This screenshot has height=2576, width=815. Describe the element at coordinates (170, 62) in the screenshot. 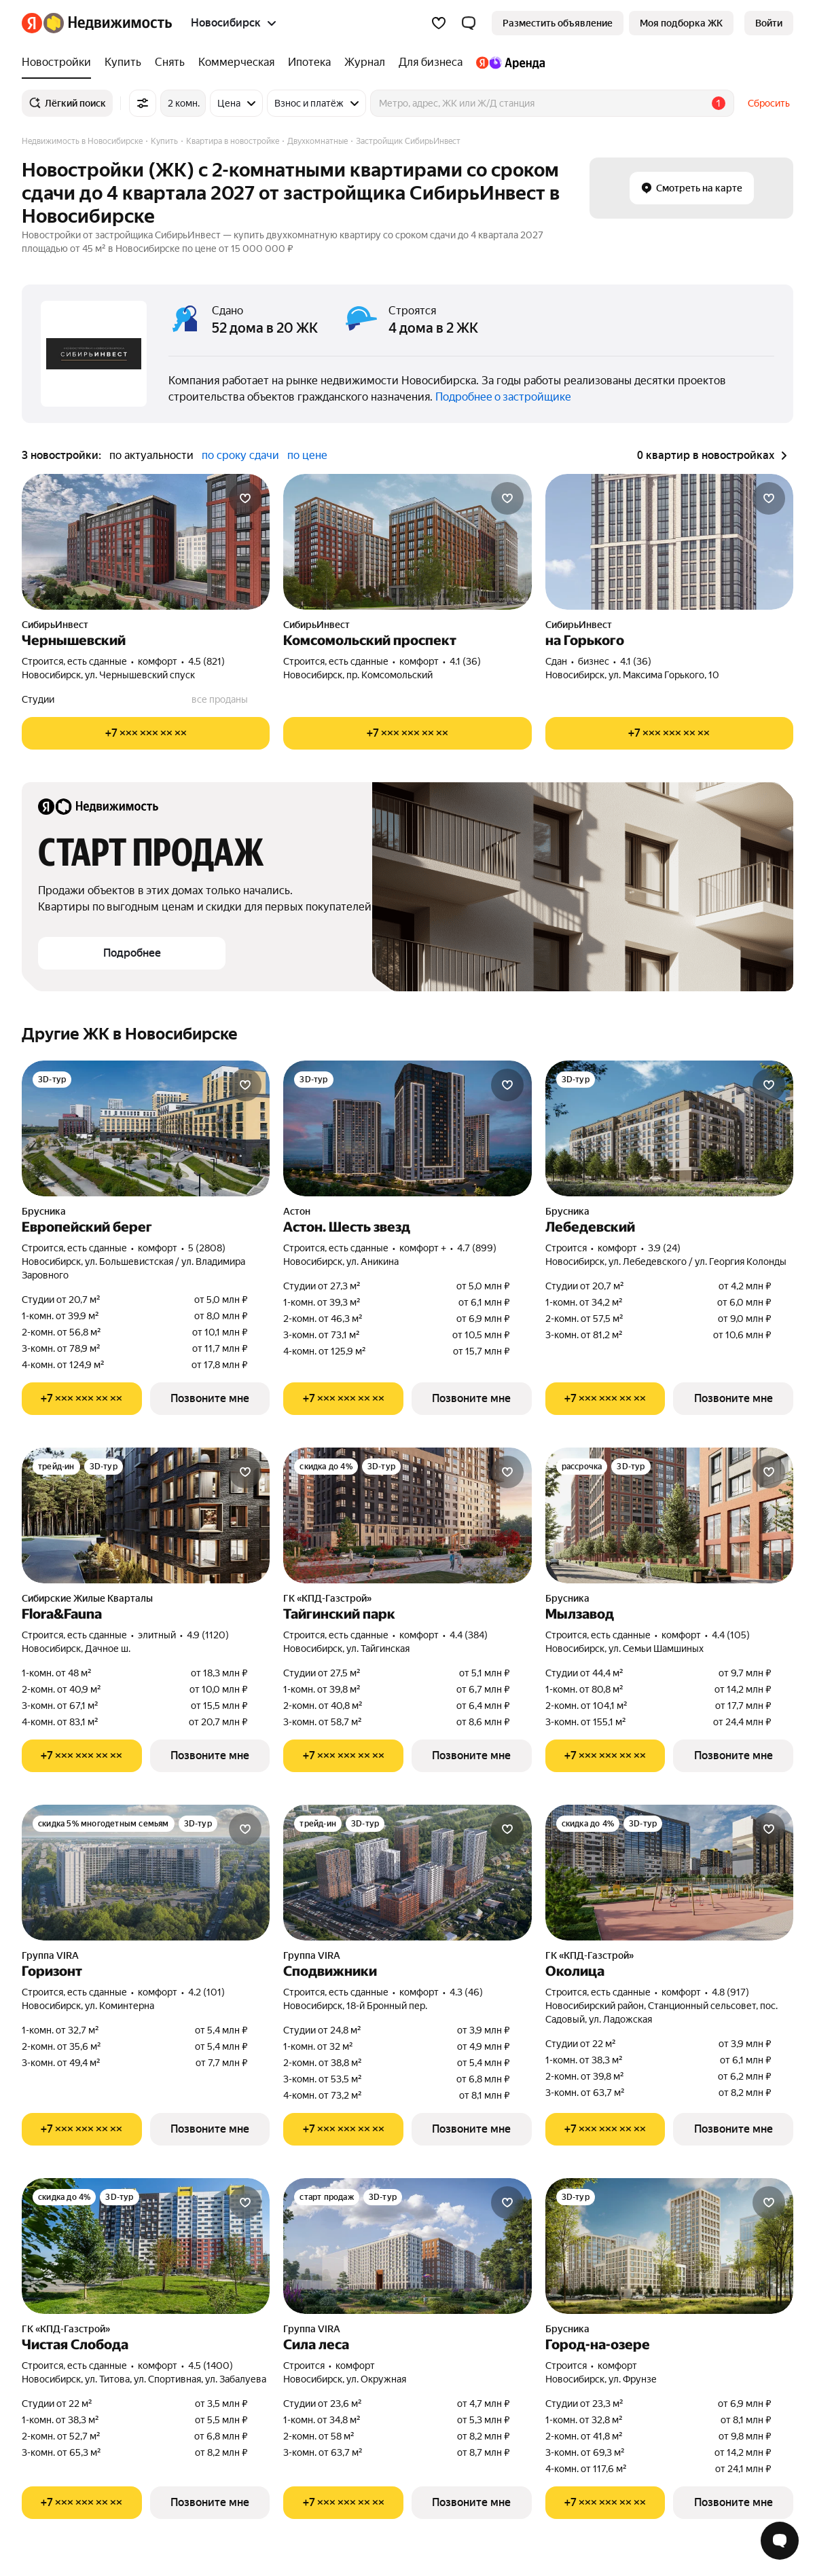

I see `[Снять]` at that location.